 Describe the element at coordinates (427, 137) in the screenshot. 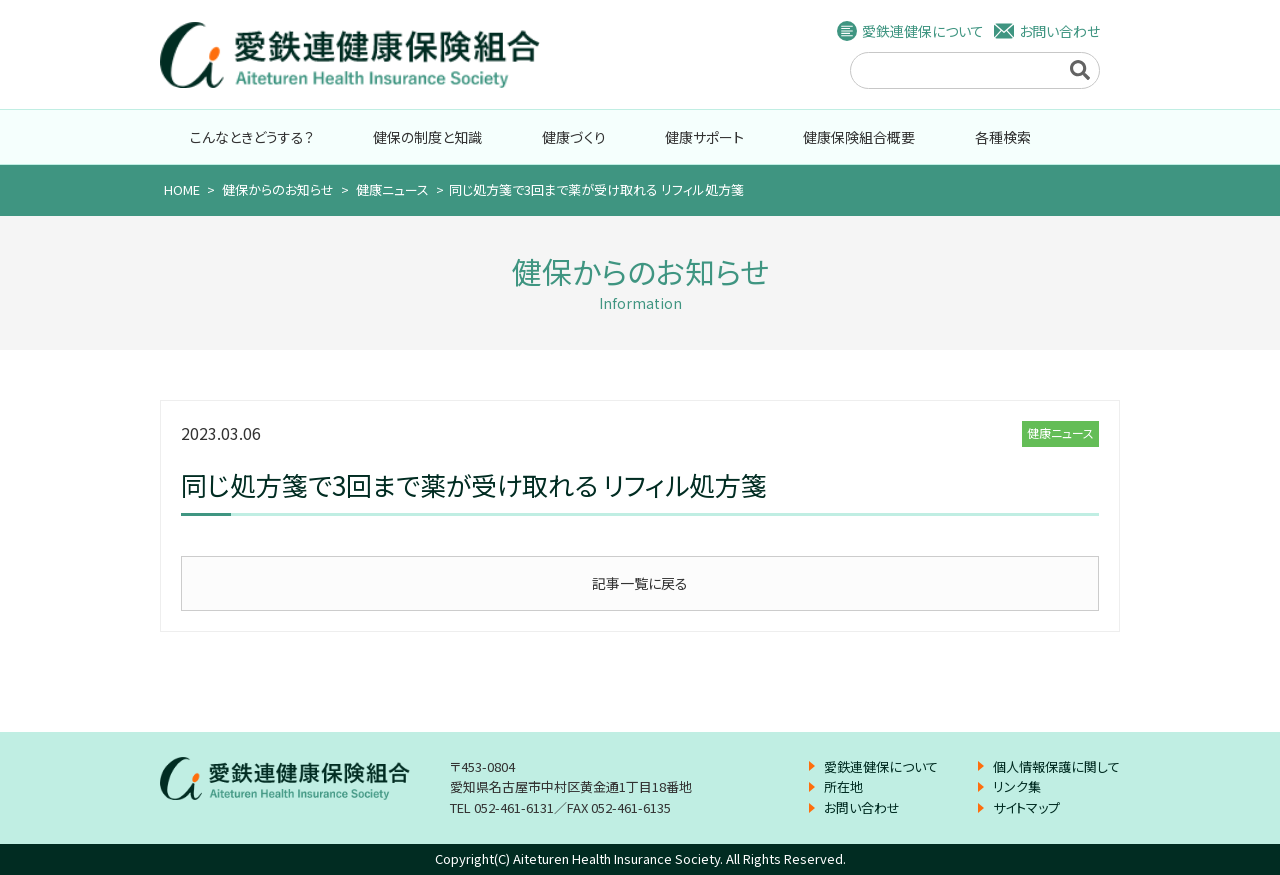

I see `健保の制度と知識` at that location.